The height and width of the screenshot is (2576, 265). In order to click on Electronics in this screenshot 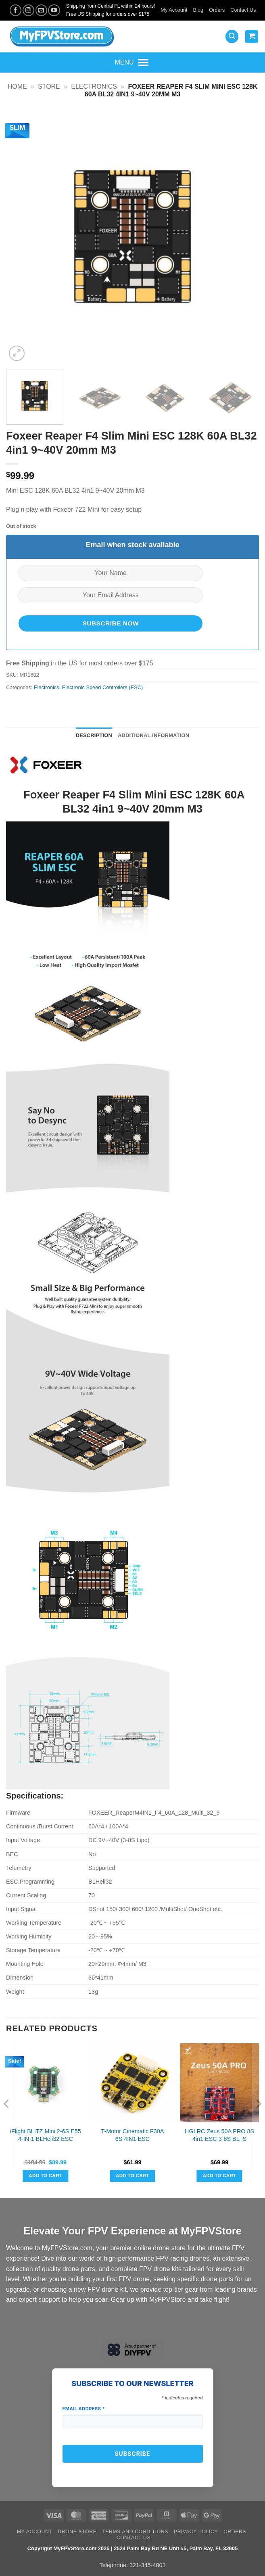, I will do `click(94, 86)`.